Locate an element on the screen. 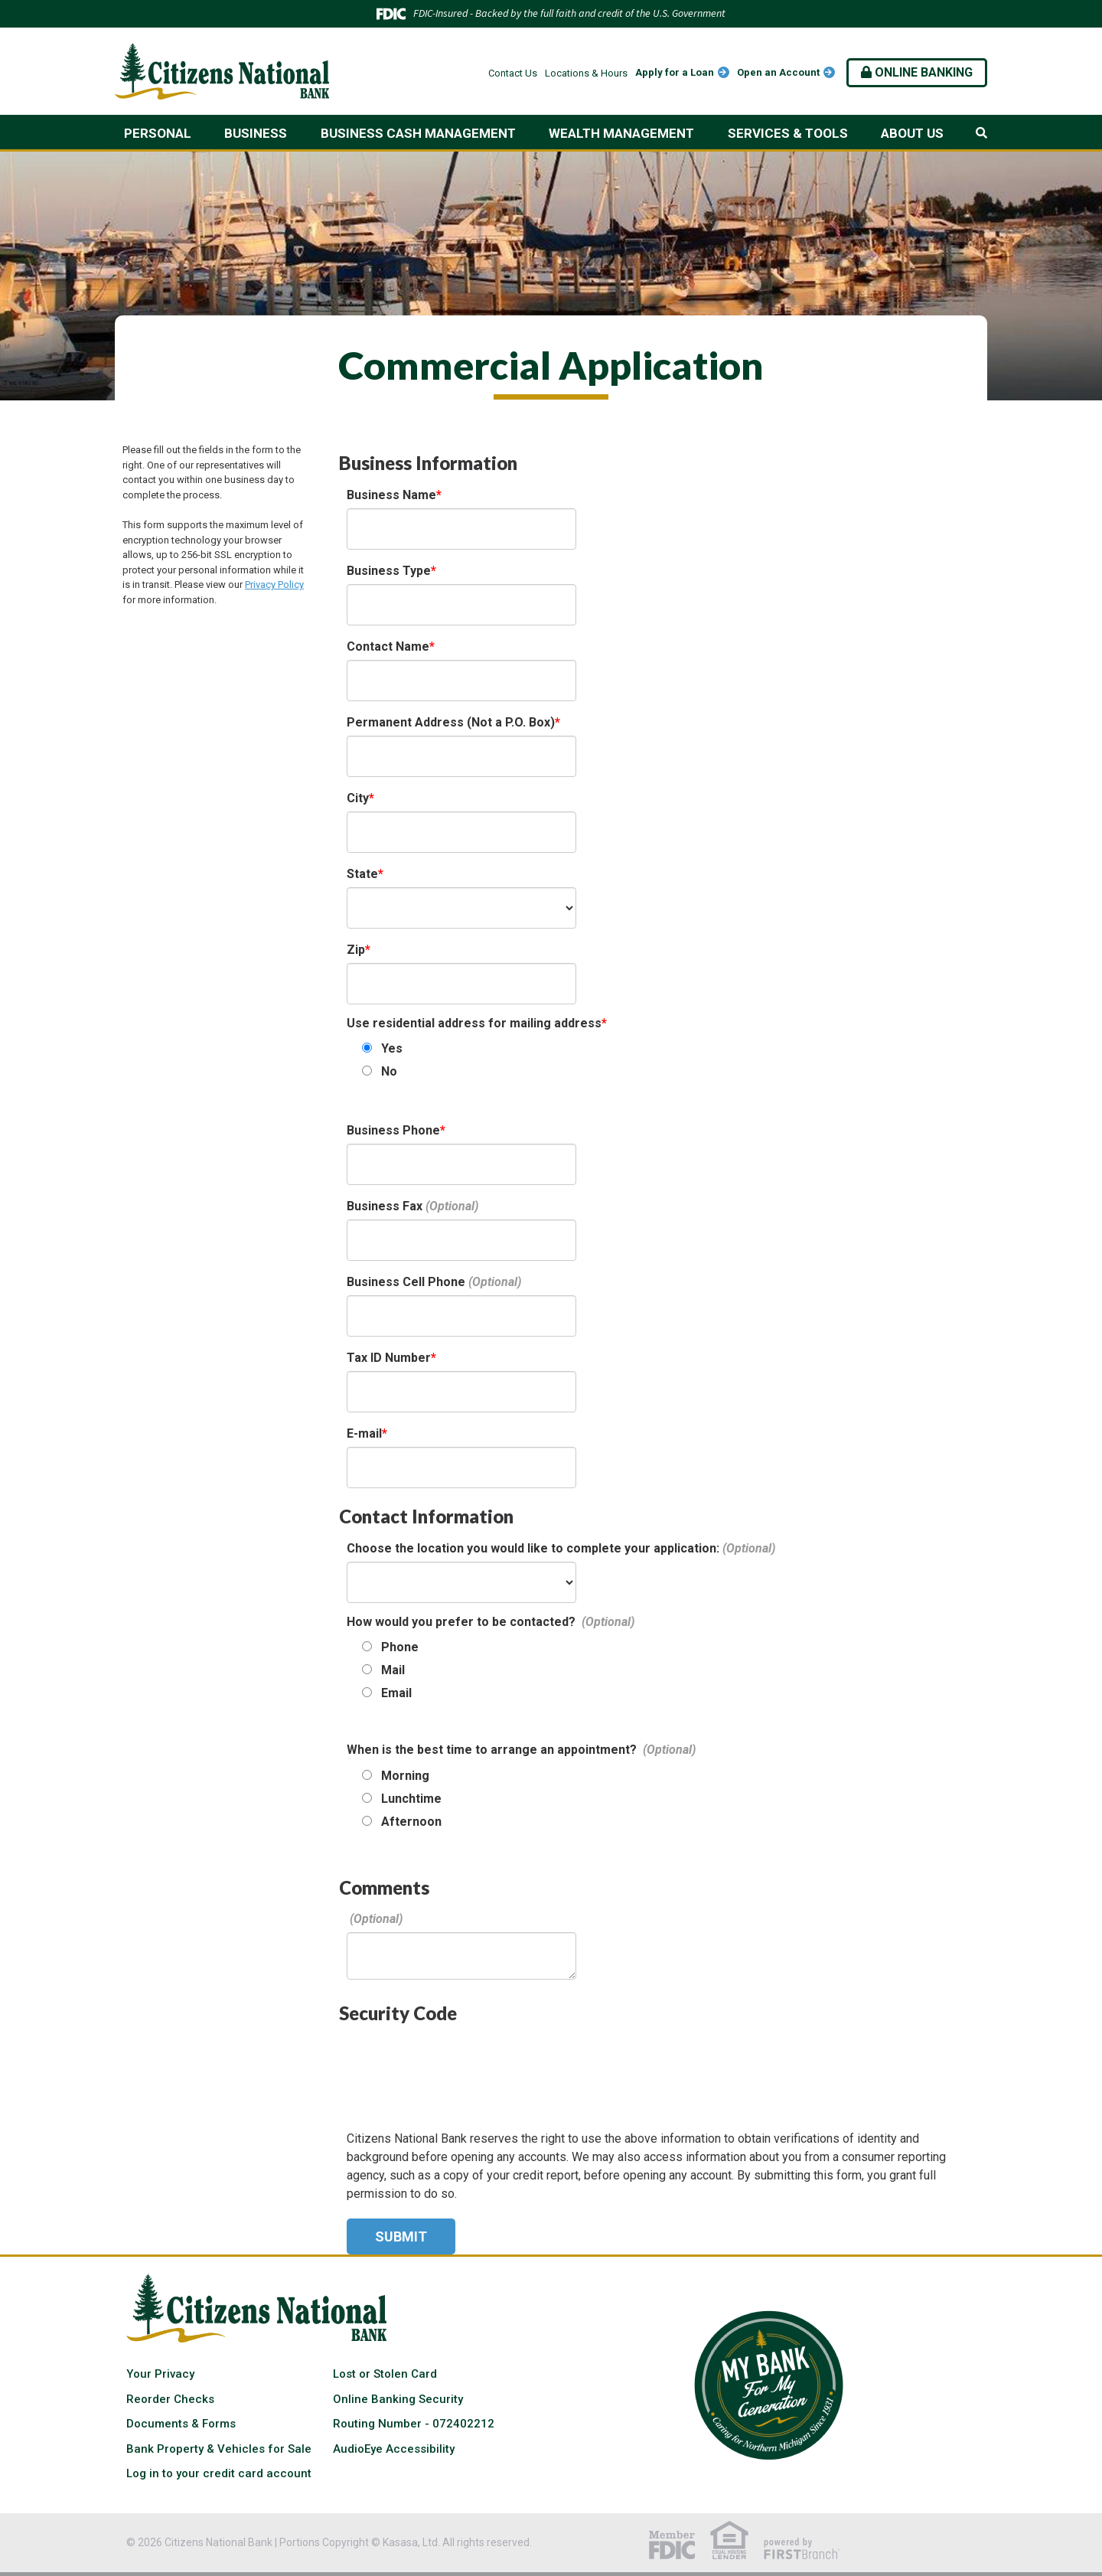 The width and height of the screenshot is (1102, 2576). Phone is located at coordinates (400, 1647).